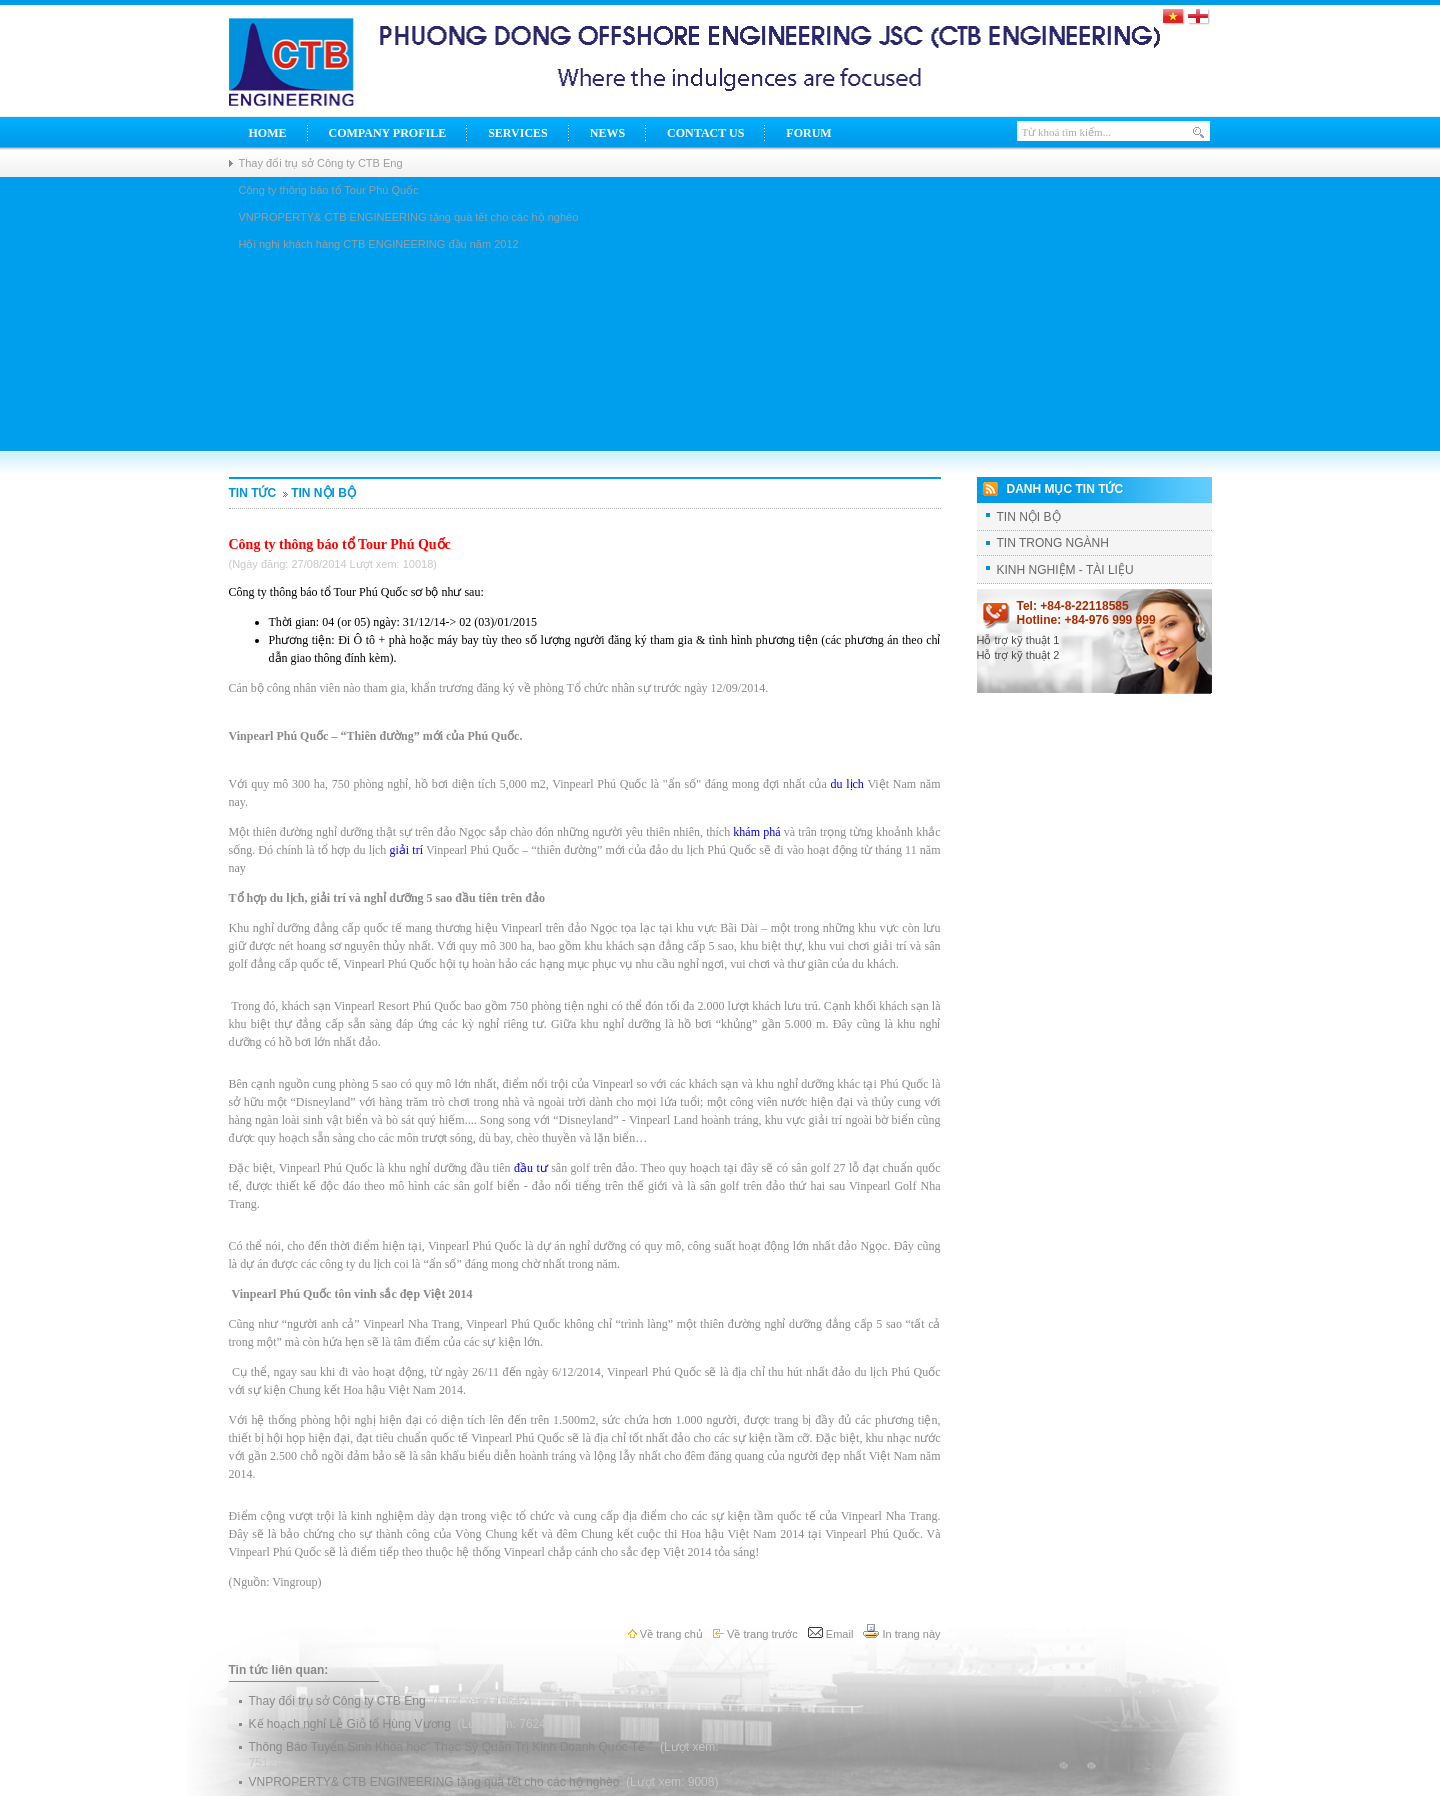 The image size is (1440, 1796). What do you see at coordinates (665, 1634) in the screenshot?
I see `Về trang chủ` at bounding box center [665, 1634].